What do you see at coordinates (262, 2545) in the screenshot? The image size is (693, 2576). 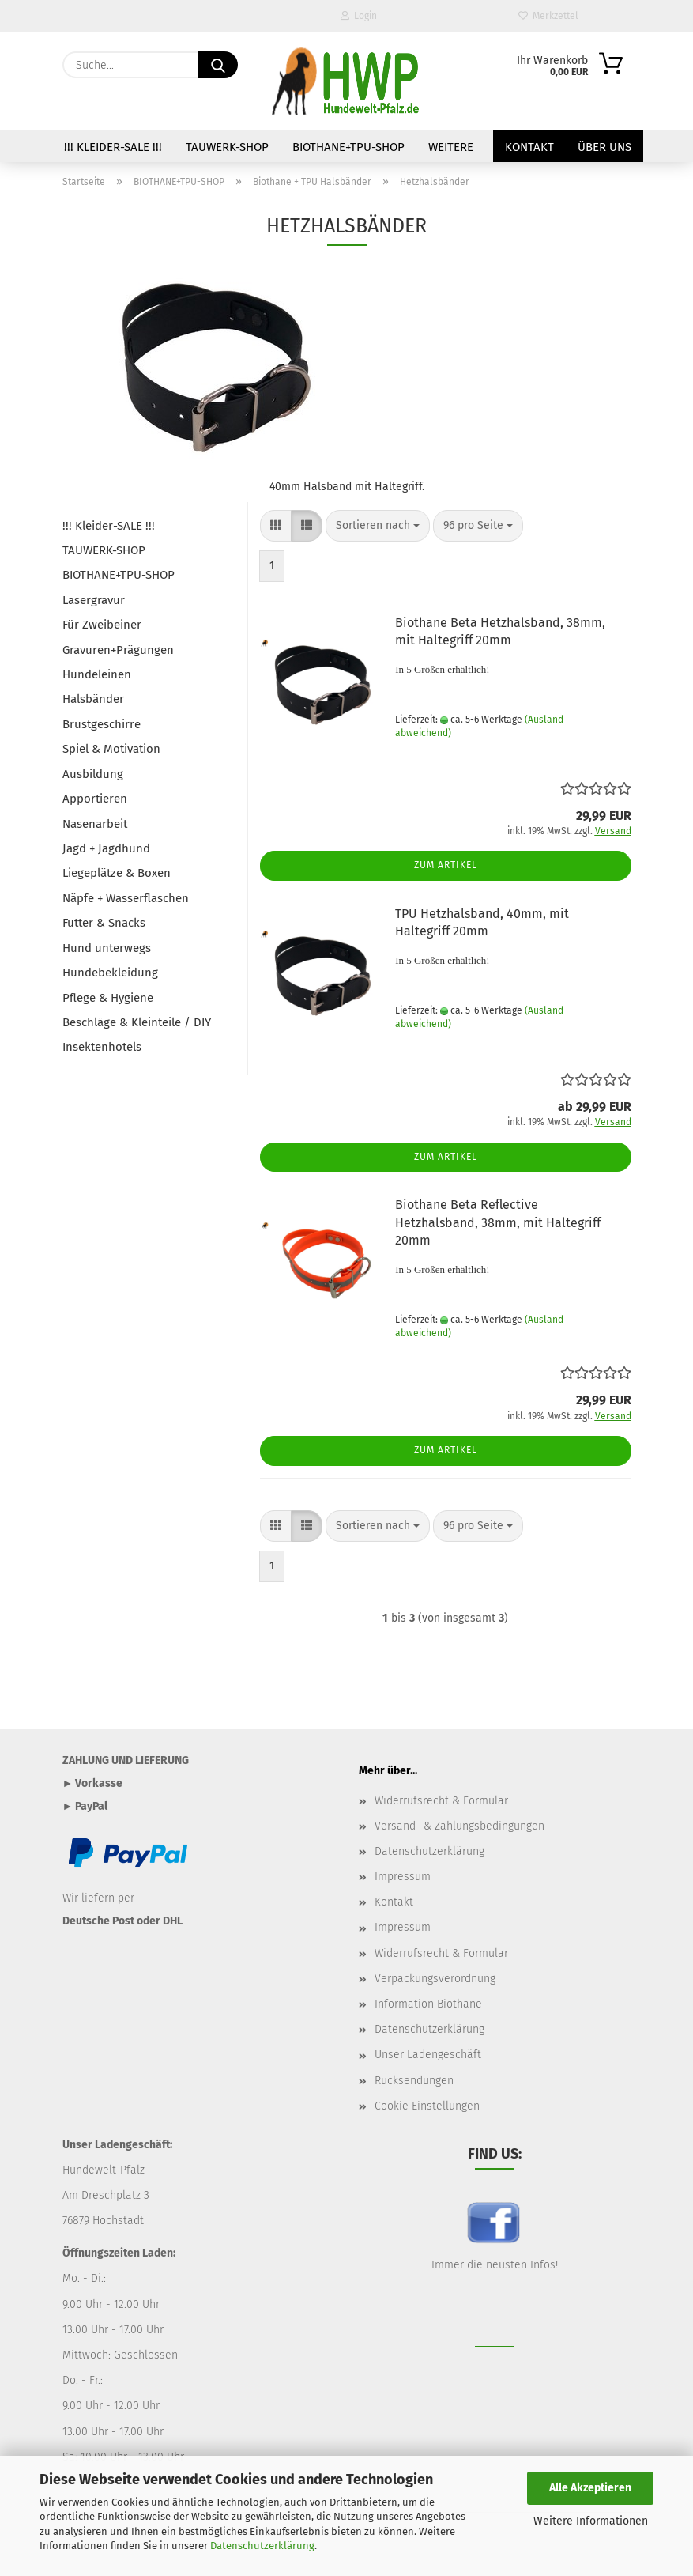 I see `Datenschutzerklärung` at bounding box center [262, 2545].